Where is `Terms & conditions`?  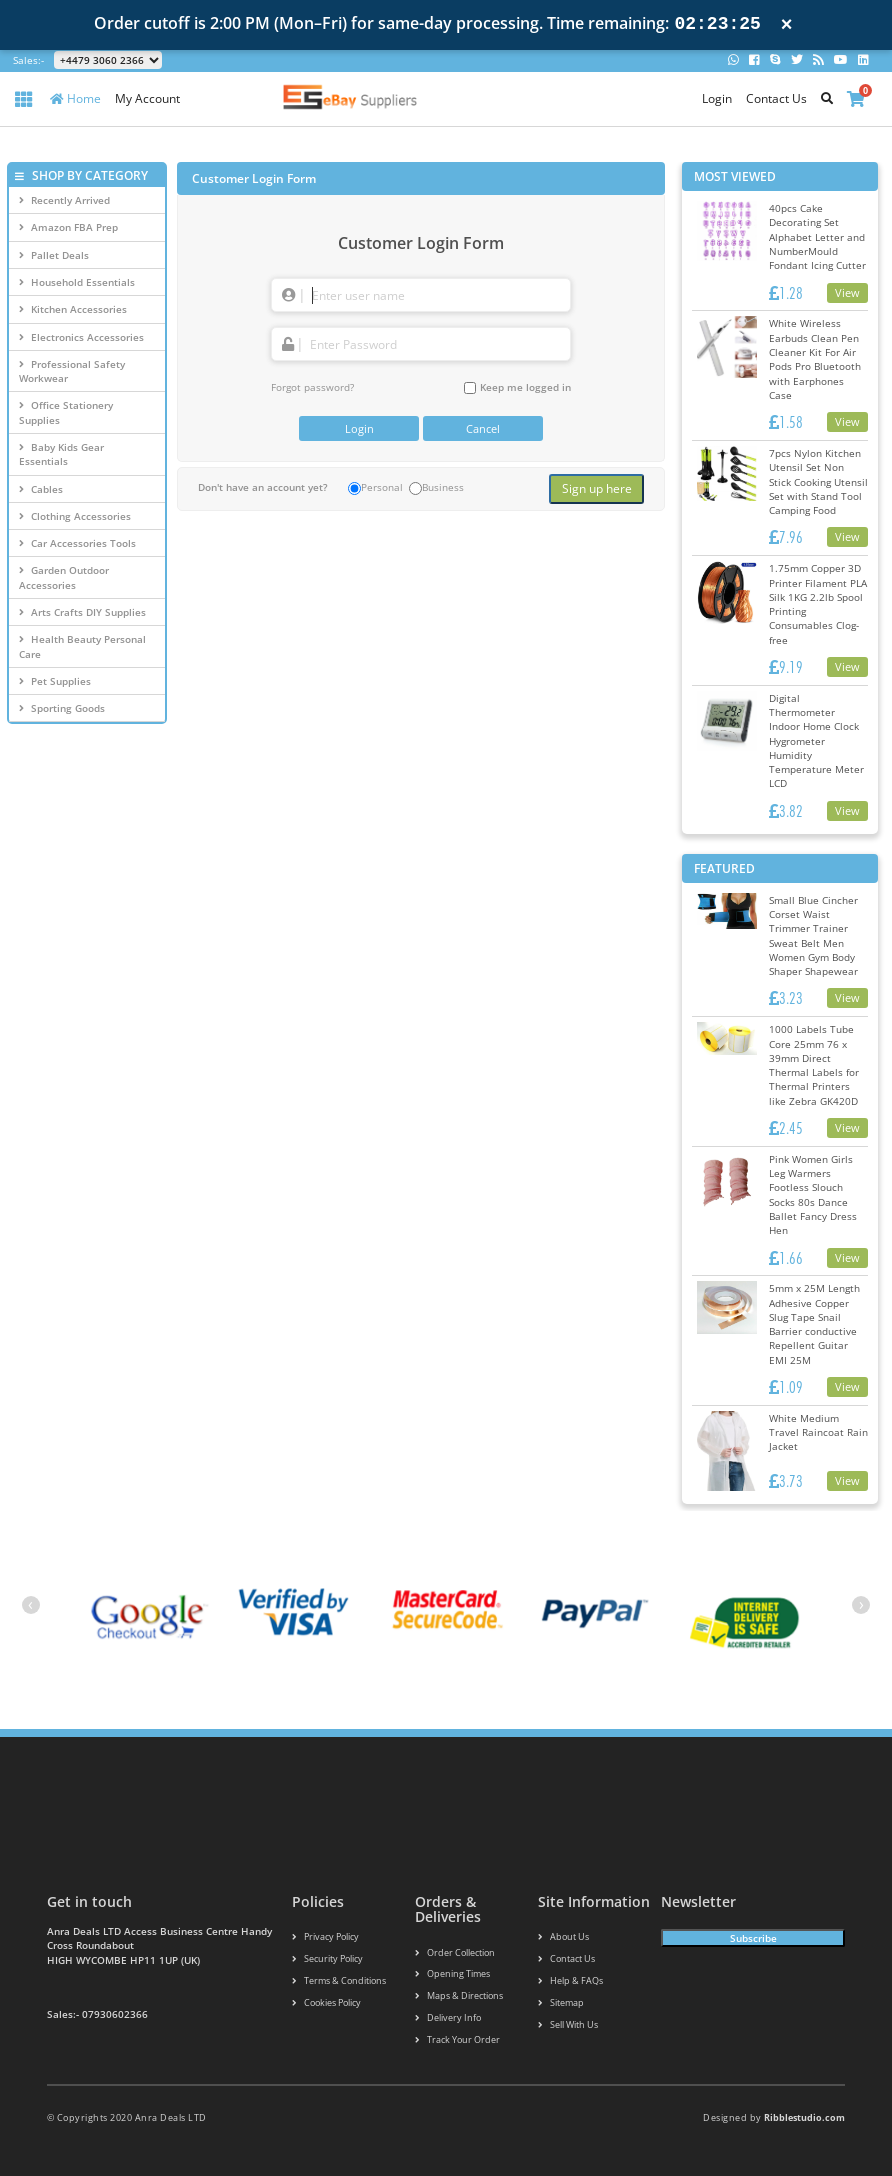
Terms & conditions is located at coordinates (339, 1980).